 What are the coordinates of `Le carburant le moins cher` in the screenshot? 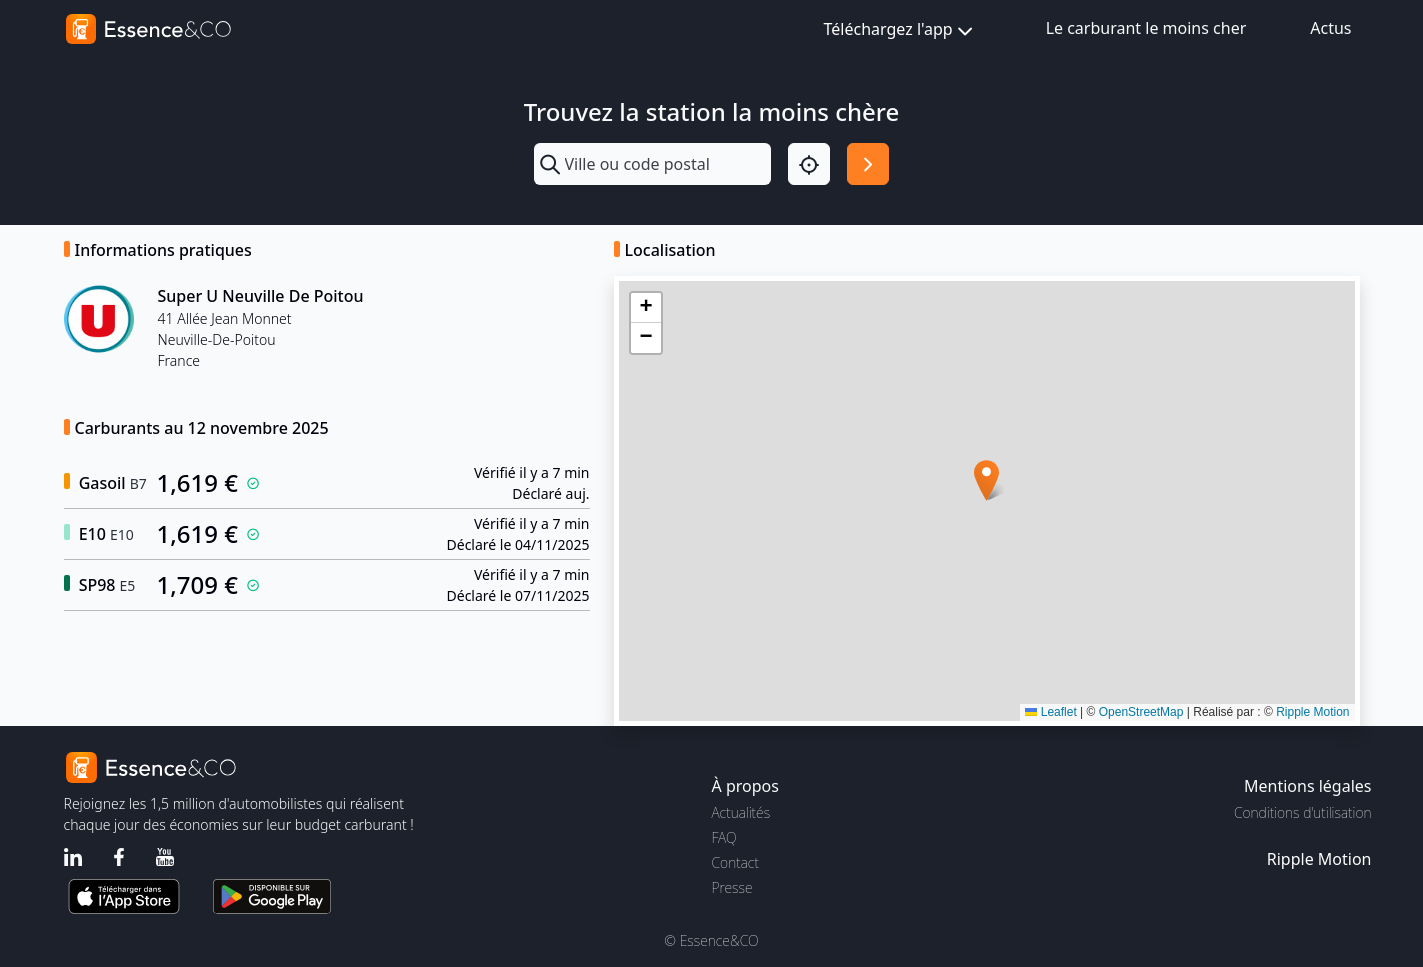 It's located at (1146, 28).